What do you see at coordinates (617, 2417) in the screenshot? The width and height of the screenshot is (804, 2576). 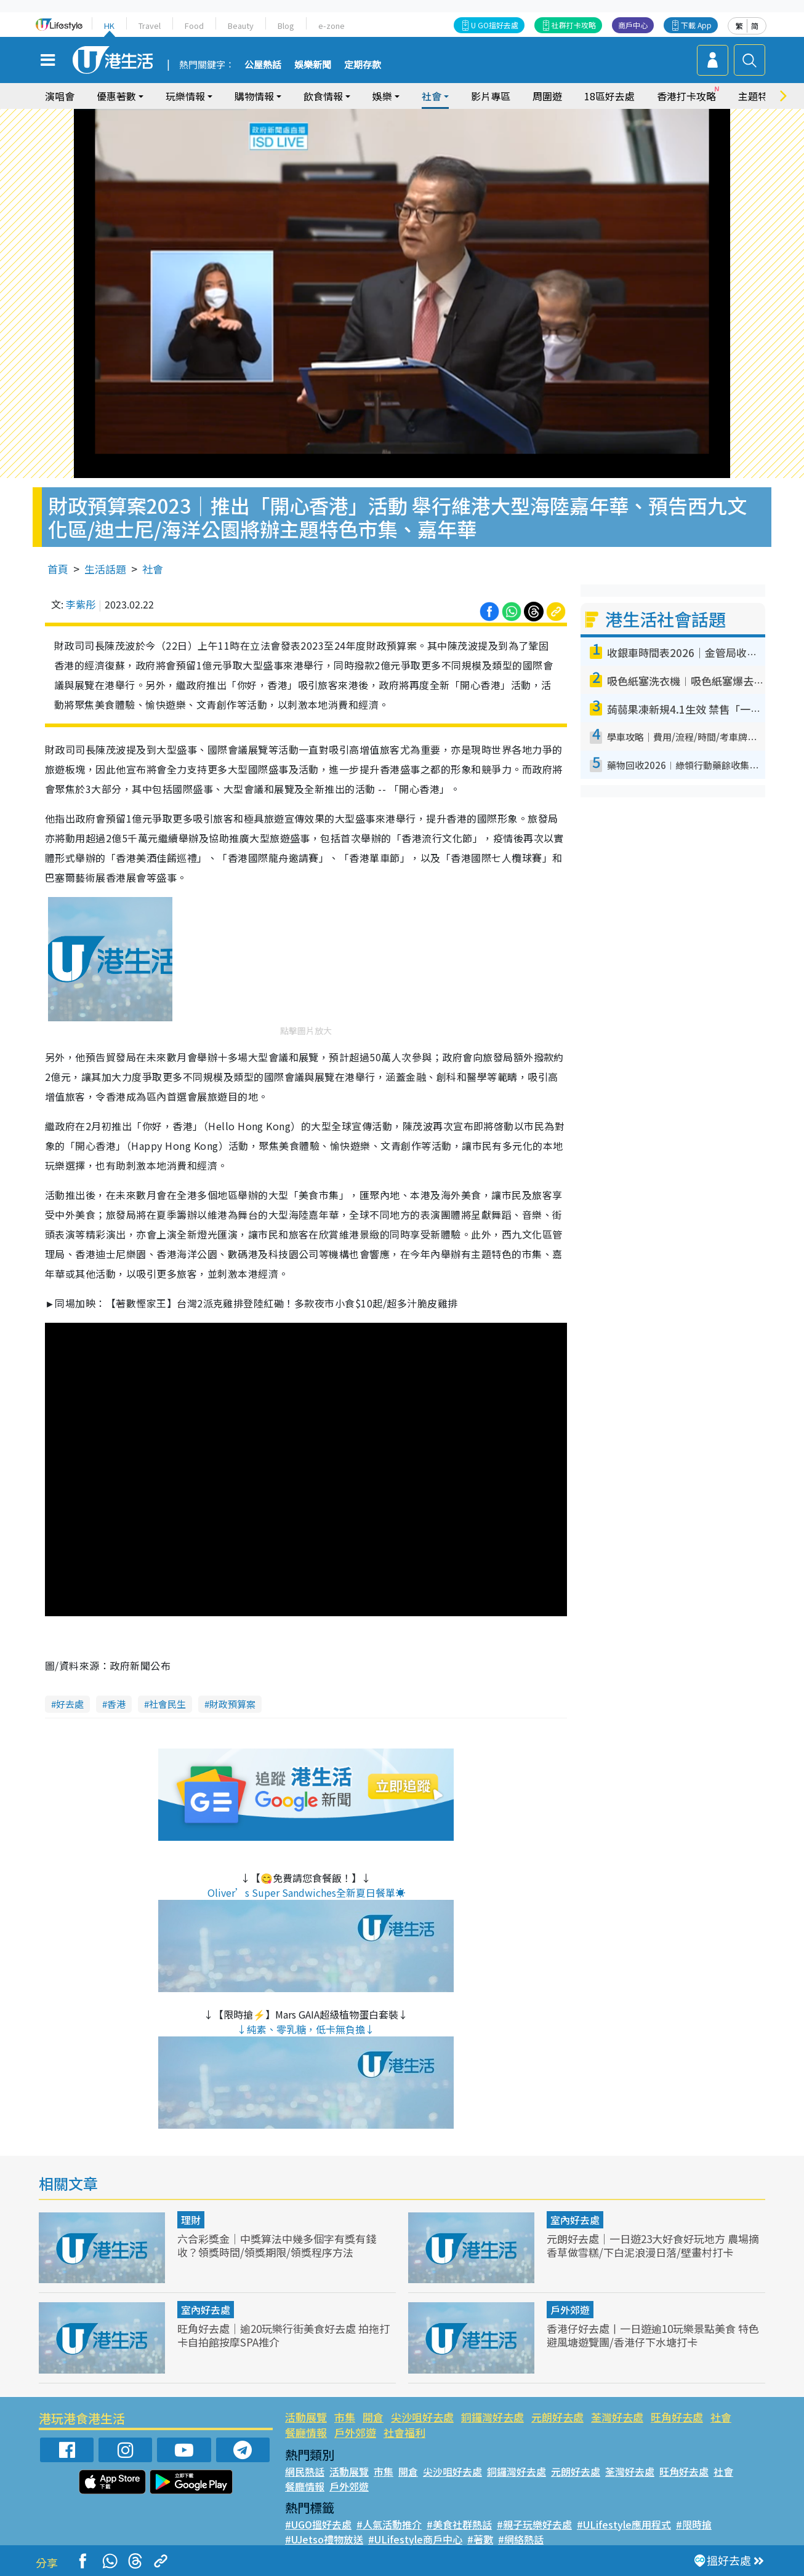 I see `荃灣好去處` at bounding box center [617, 2417].